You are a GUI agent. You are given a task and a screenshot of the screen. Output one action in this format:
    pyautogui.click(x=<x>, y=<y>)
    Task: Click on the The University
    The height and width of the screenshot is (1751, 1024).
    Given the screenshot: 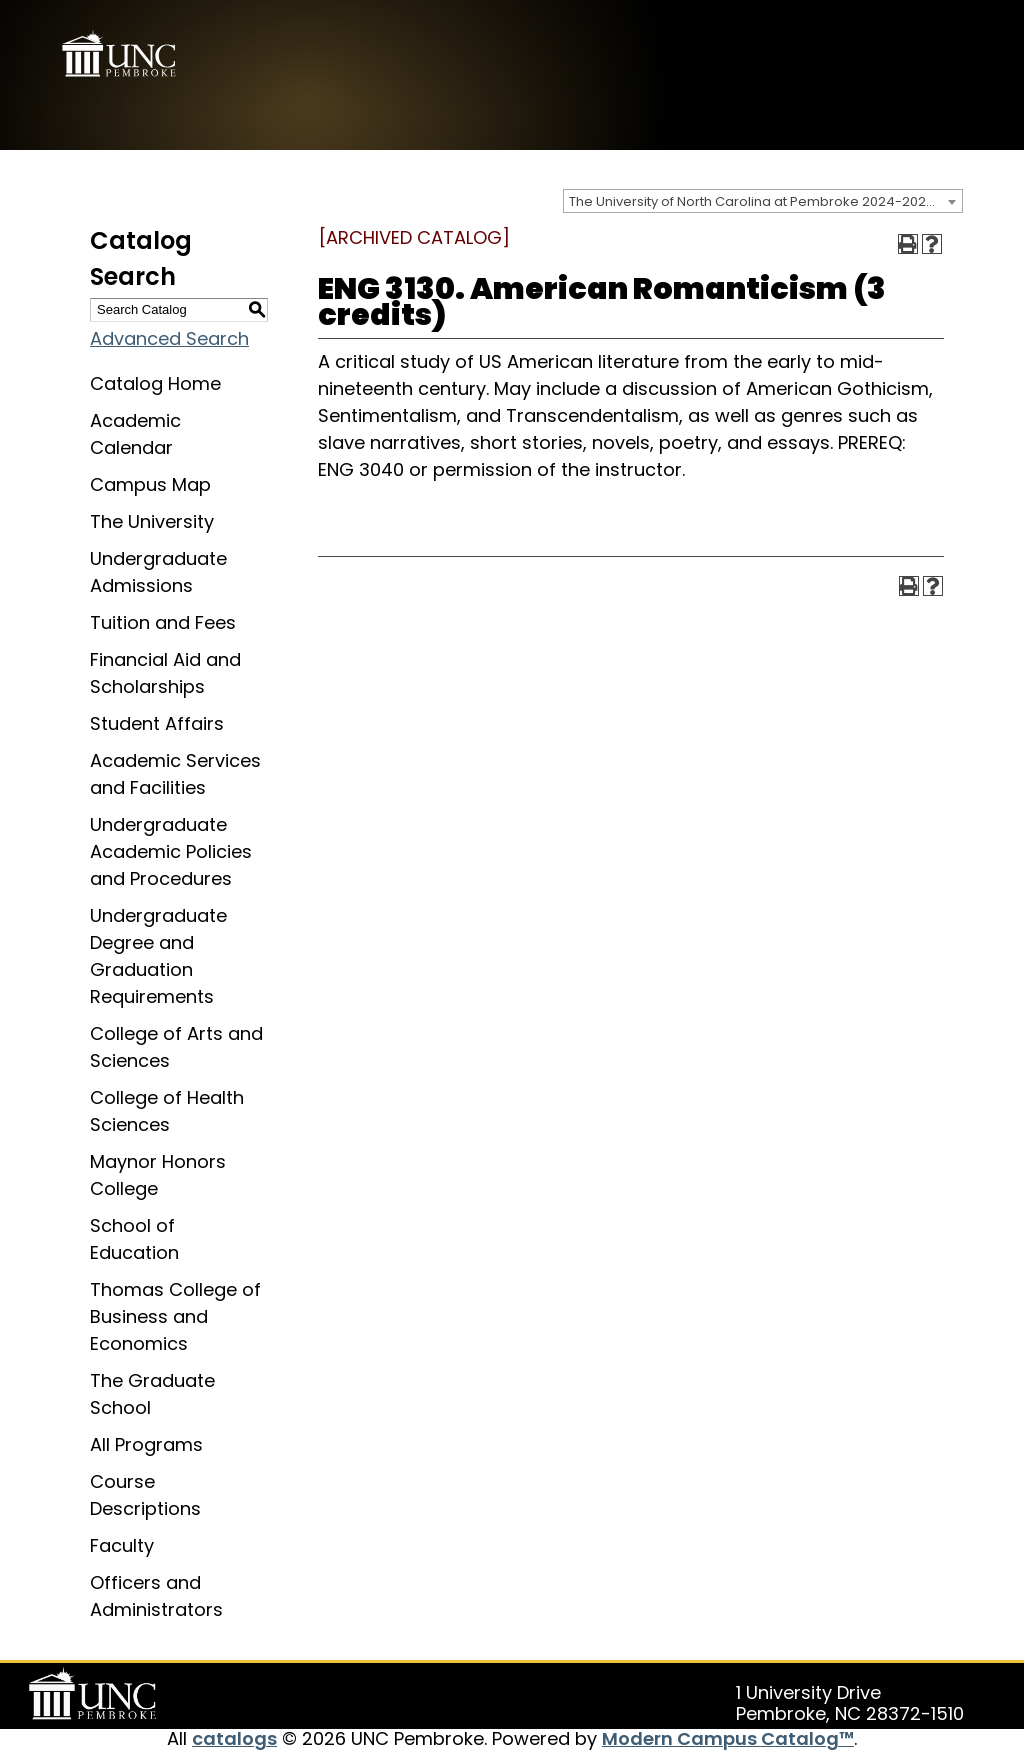 What is the action you would take?
    pyautogui.click(x=152, y=521)
    